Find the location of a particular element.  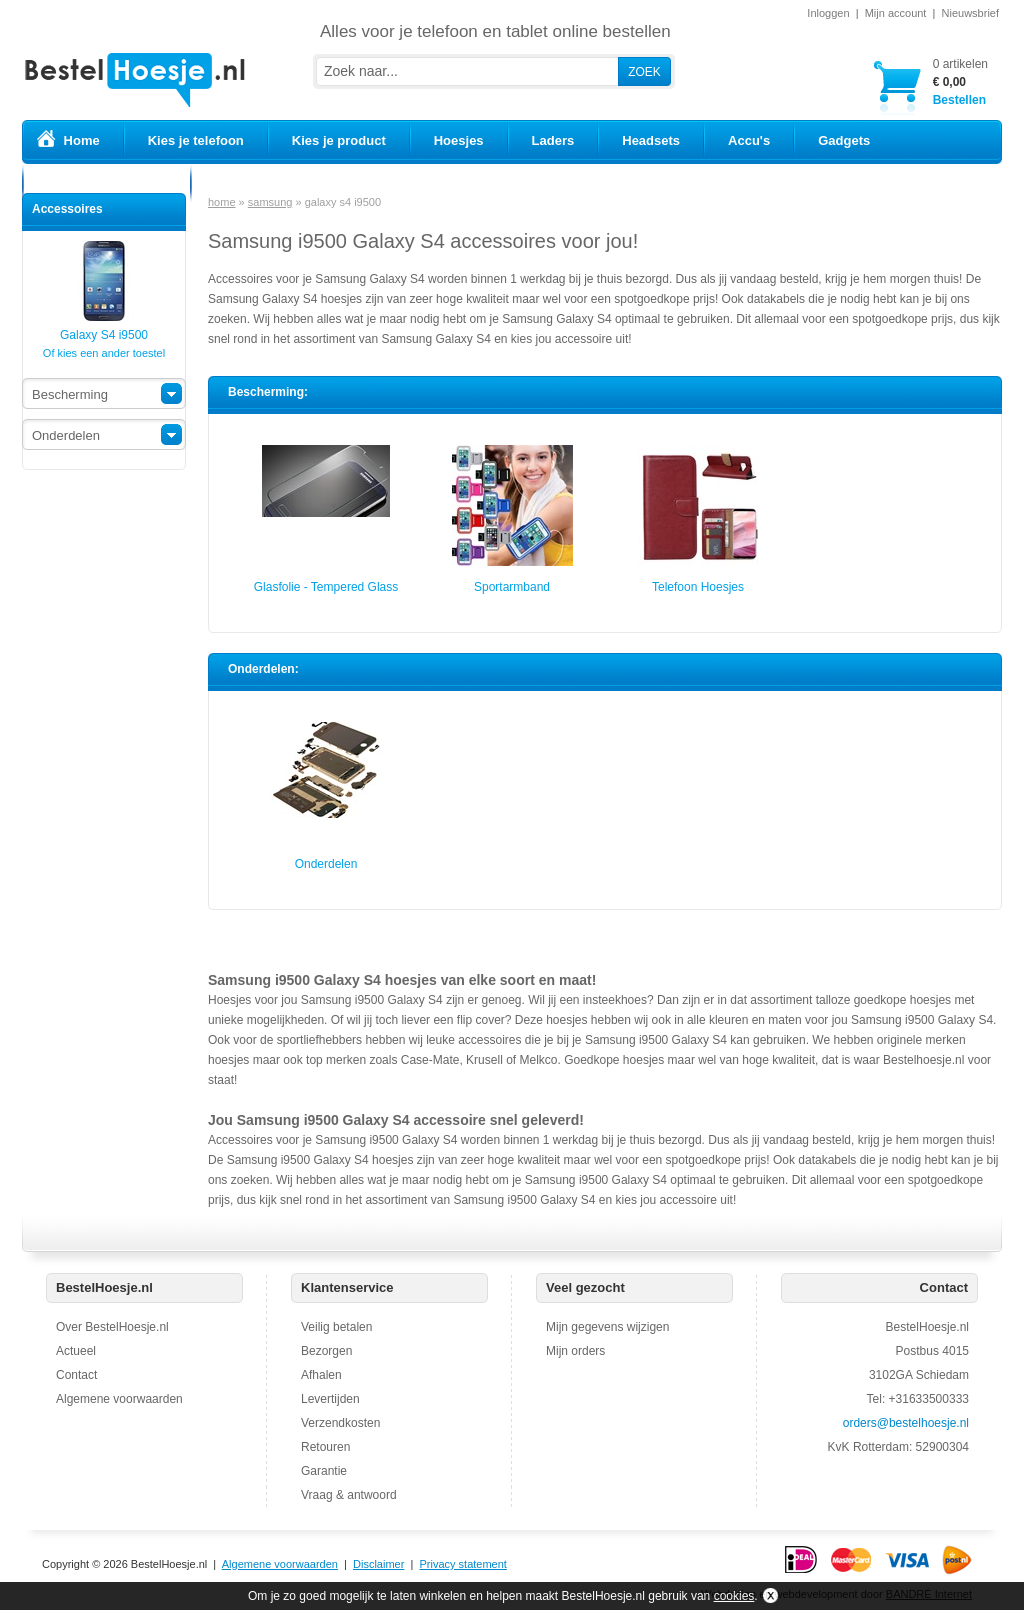

Vraag & antwoord is located at coordinates (349, 1495).